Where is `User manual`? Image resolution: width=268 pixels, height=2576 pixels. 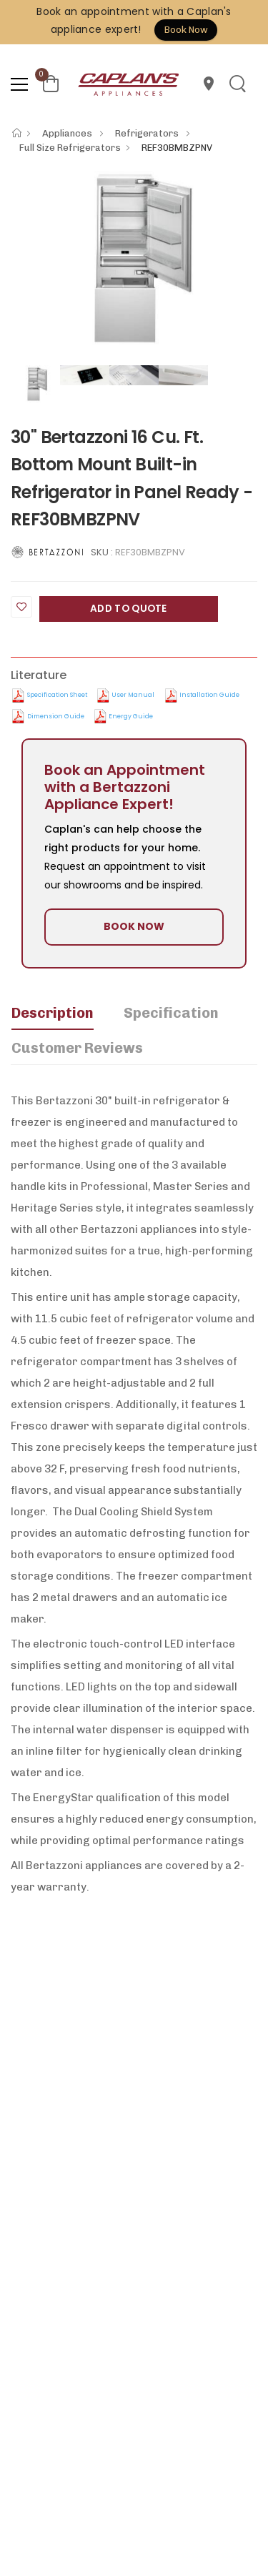 User manual is located at coordinates (132, 694).